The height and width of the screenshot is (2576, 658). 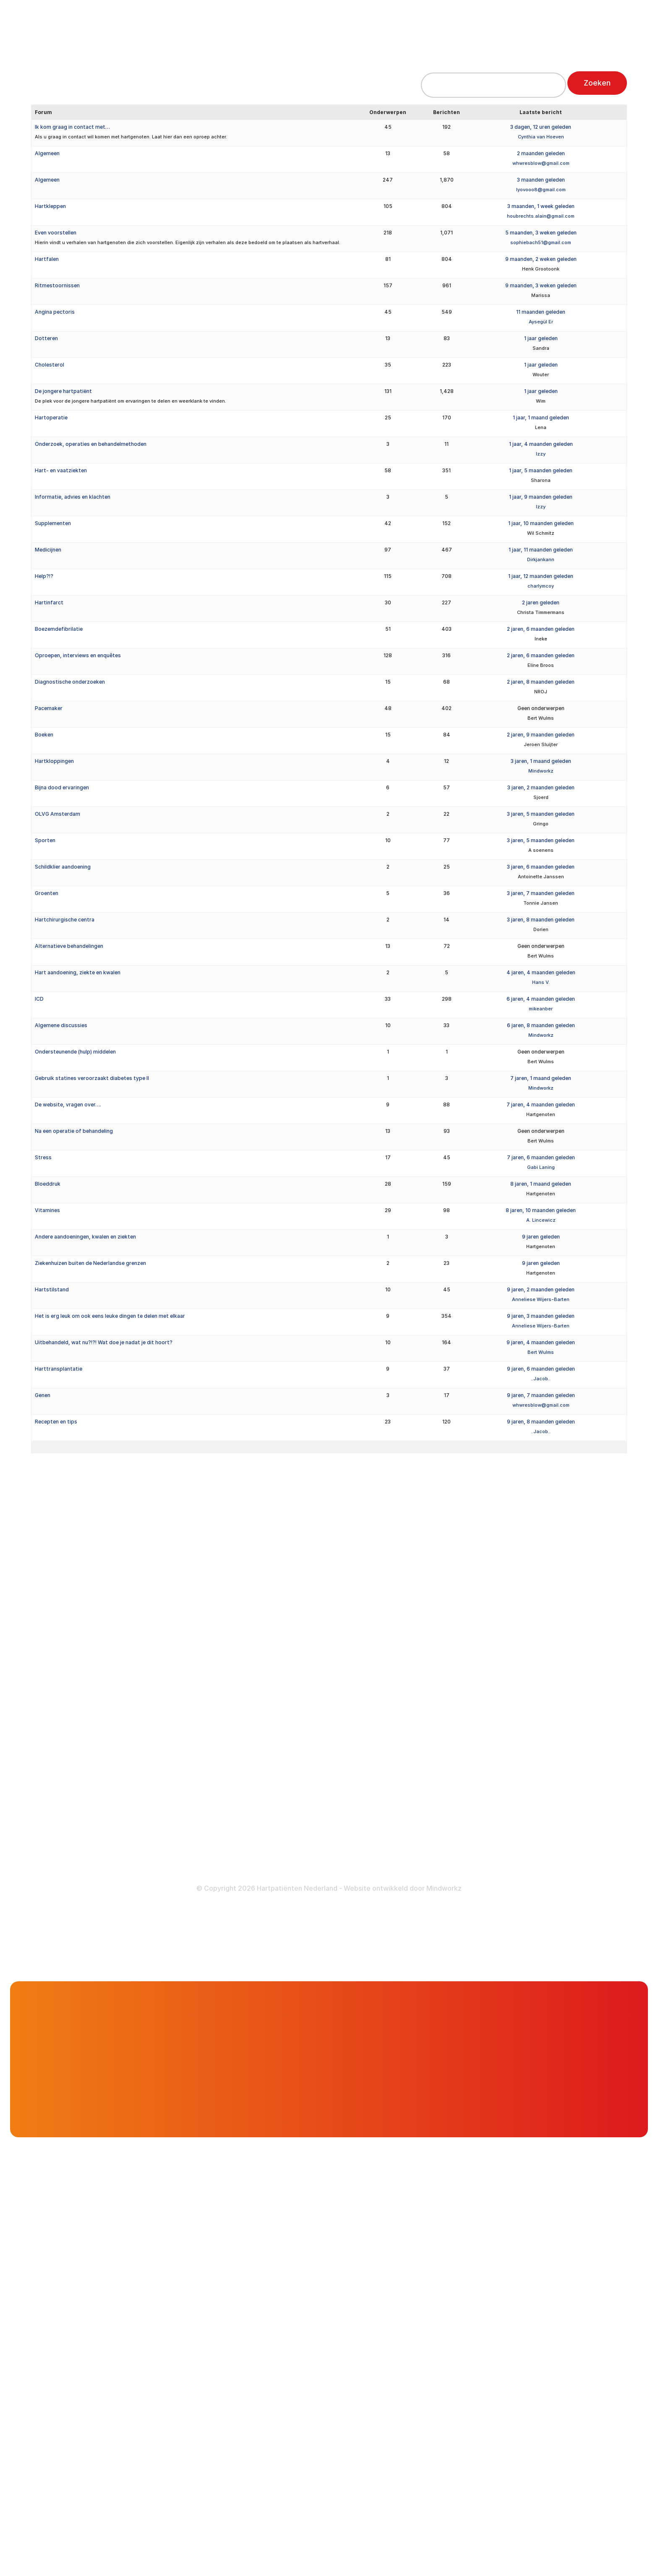 I want to click on 9 maanden, 3 weken geleden, so click(x=541, y=285).